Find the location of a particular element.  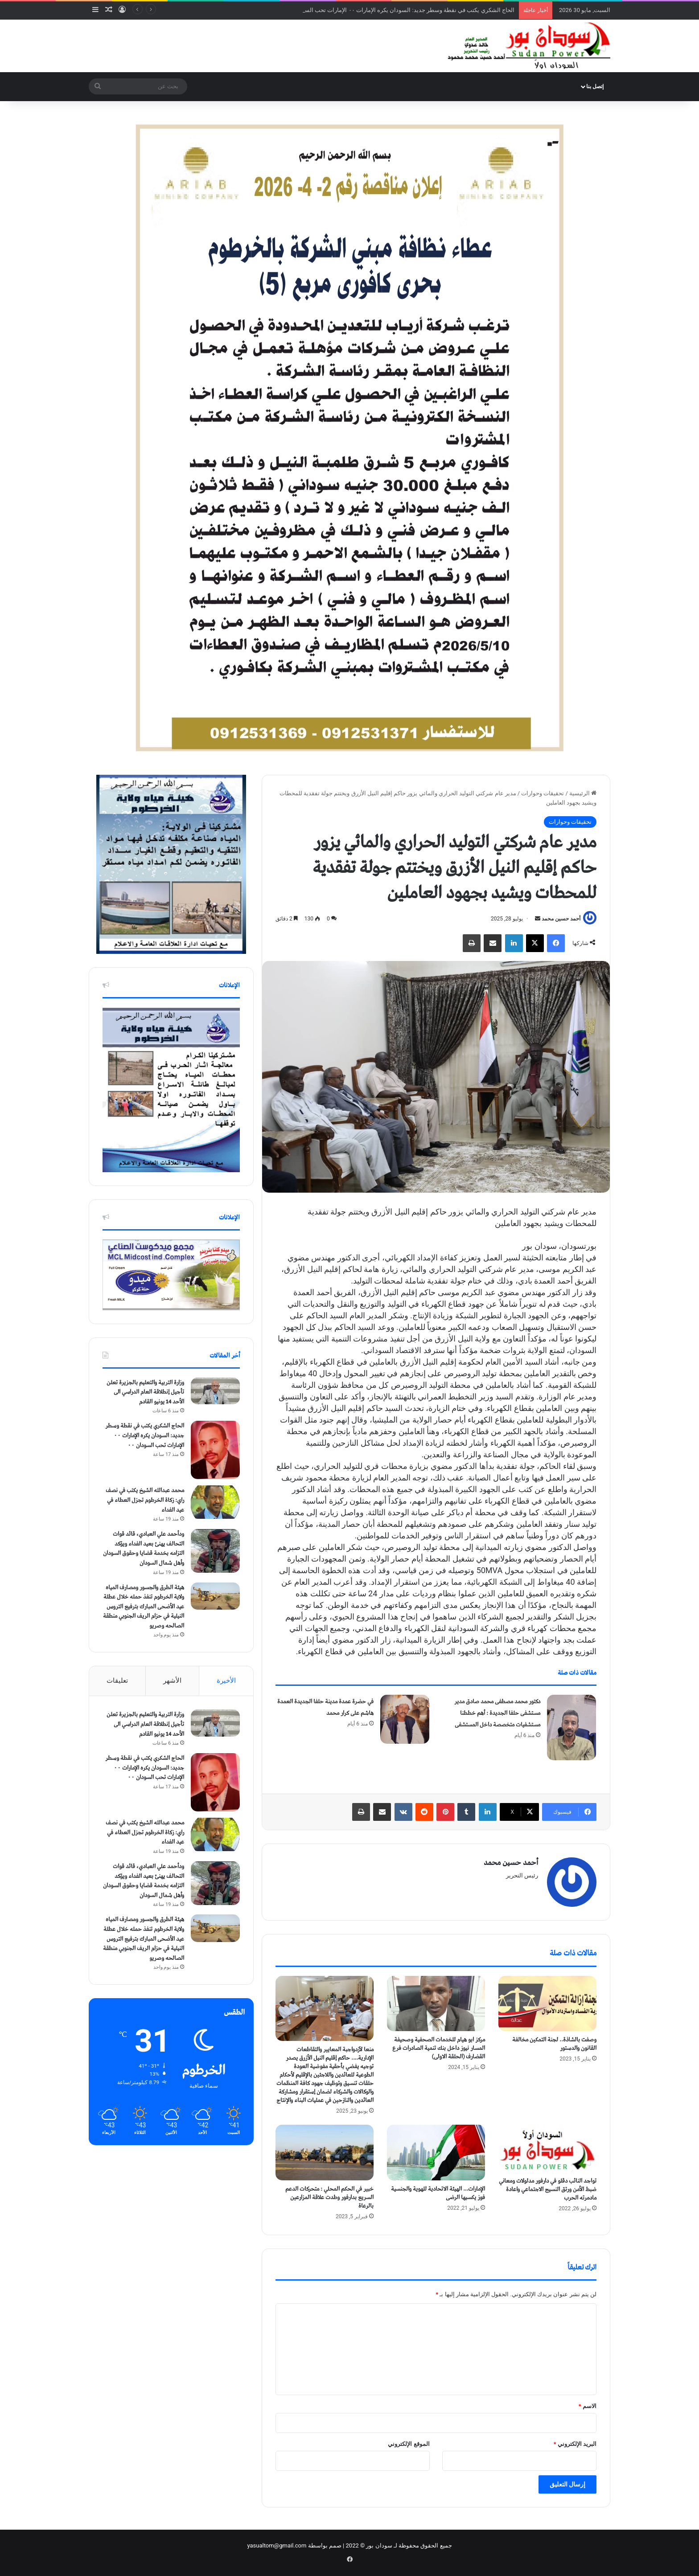

خبير في الحكم المحلي : متحركات الدعم السريع بدارفور وطدت علاقة المزارعين بالرعاة is located at coordinates (329, 2197).